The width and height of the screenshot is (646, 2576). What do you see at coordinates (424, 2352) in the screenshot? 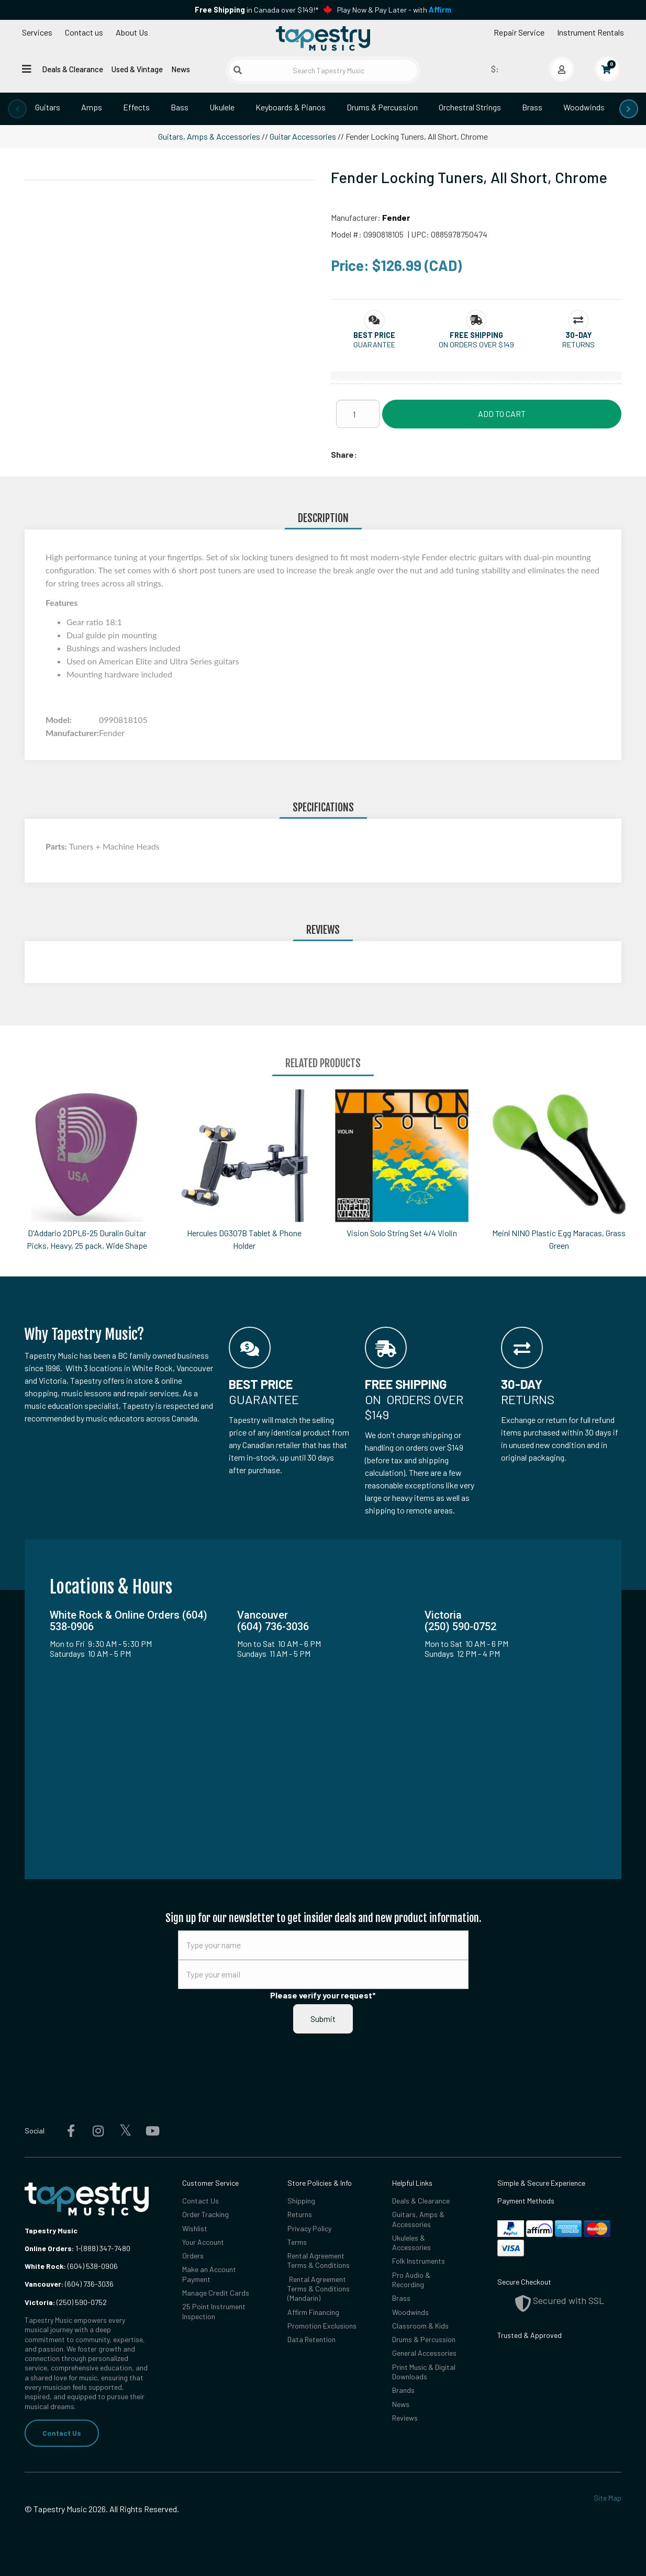
I see `General Accessories` at bounding box center [424, 2352].